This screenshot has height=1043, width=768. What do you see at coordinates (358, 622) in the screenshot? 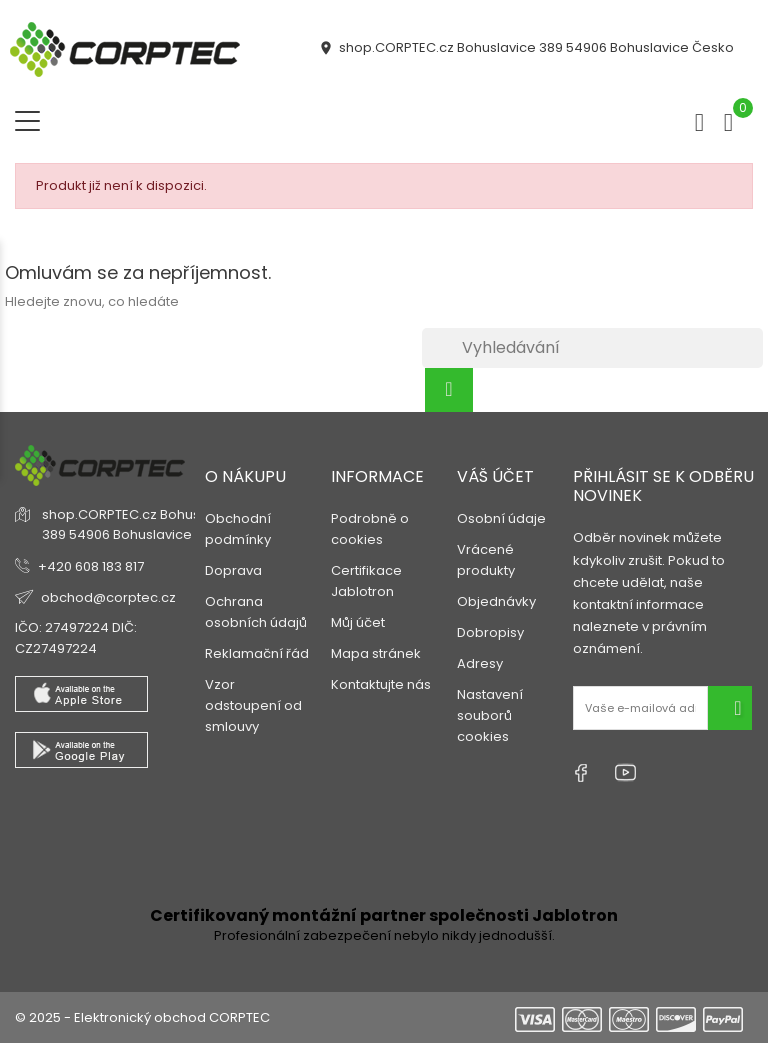
I see `Můj účet` at bounding box center [358, 622].